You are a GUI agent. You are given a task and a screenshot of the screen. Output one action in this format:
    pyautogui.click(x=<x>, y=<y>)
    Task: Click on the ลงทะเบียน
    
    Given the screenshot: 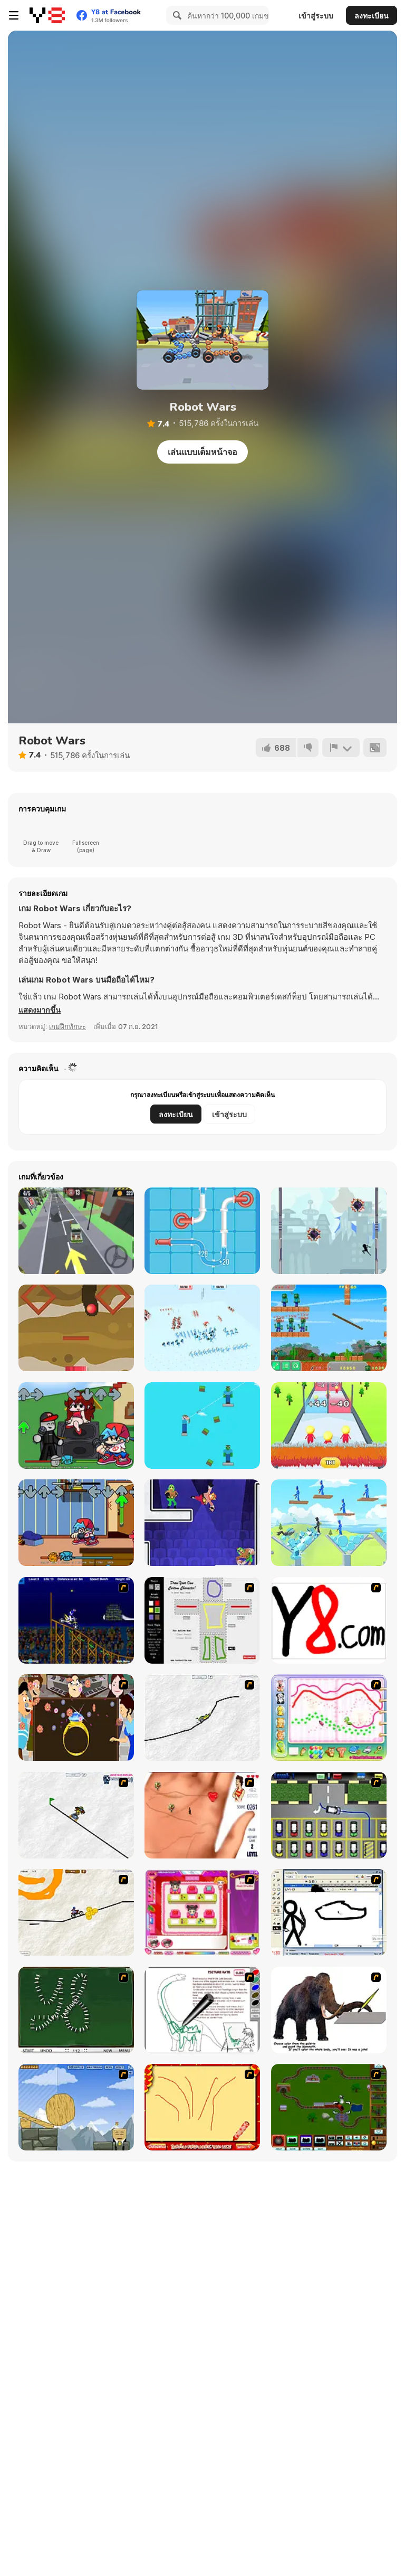 What is the action you would take?
    pyautogui.click(x=371, y=15)
    